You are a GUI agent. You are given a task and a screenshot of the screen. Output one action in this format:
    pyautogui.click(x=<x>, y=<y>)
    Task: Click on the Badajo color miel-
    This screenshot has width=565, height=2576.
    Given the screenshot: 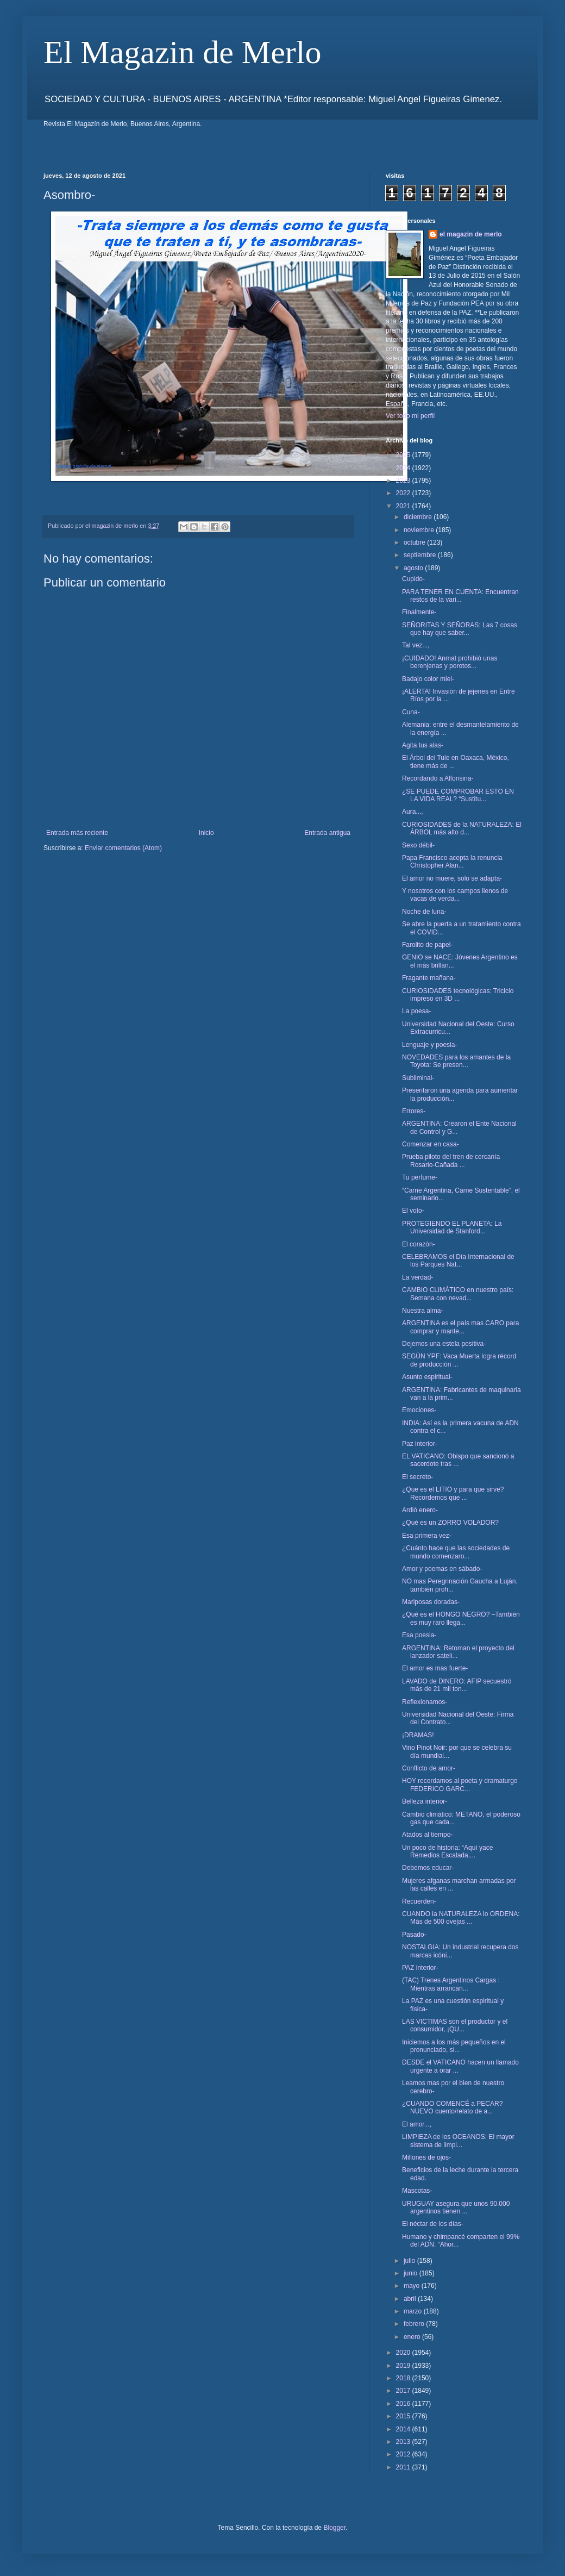 What is the action you would take?
    pyautogui.click(x=428, y=679)
    